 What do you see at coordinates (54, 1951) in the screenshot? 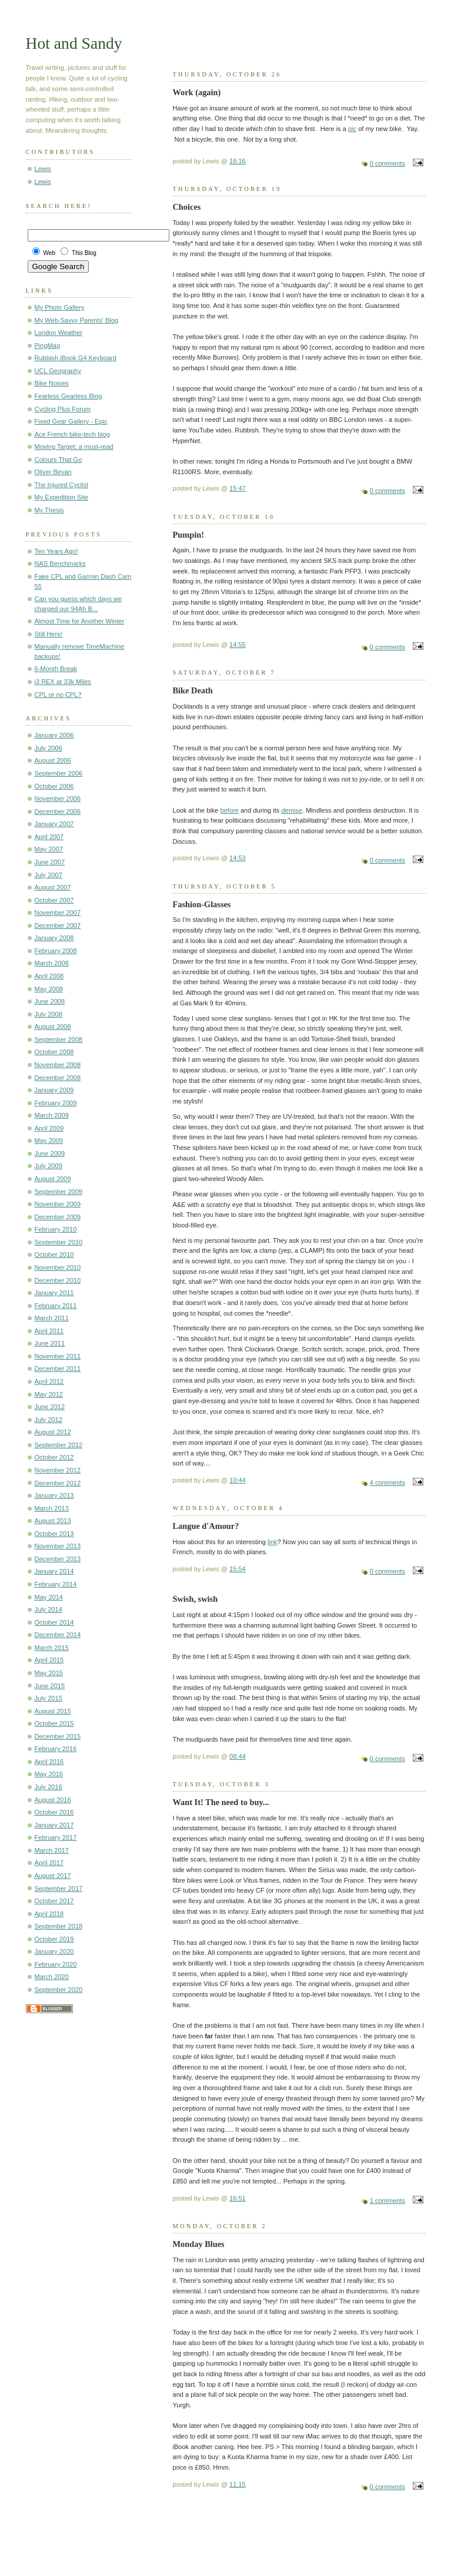
I see `January 2020` at bounding box center [54, 1951].